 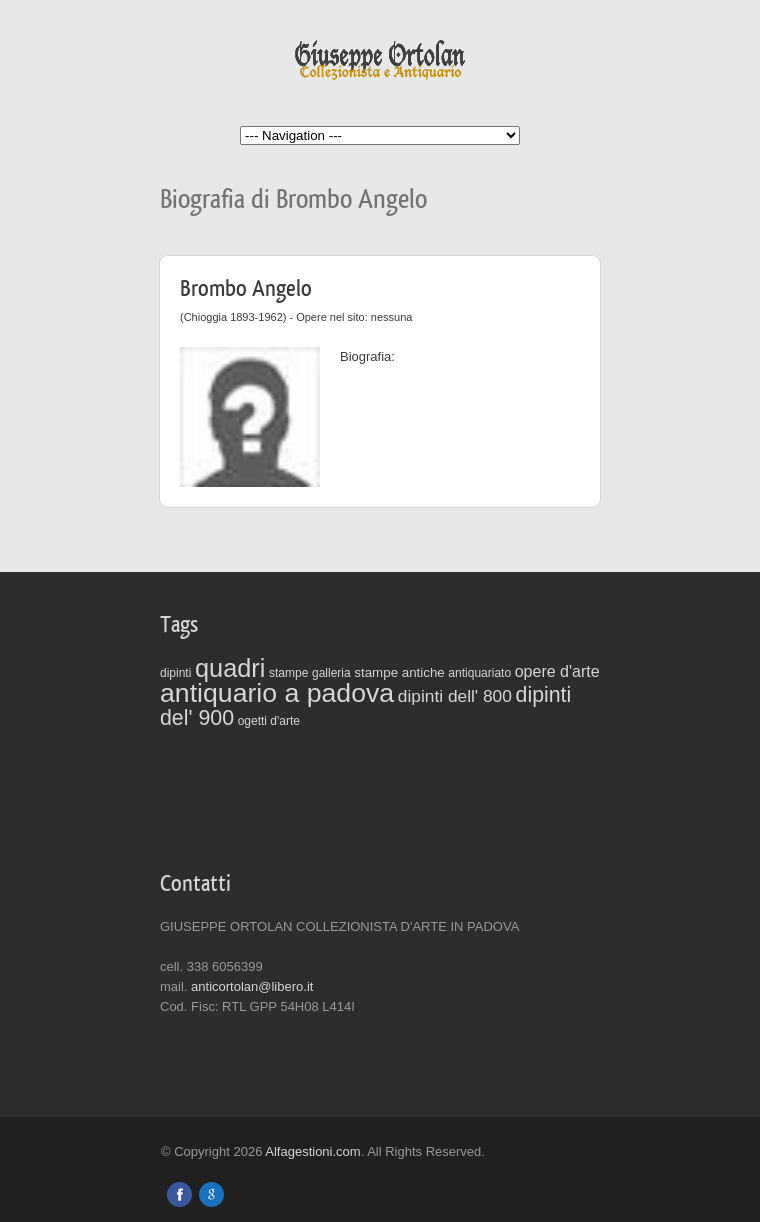 I want to click on galleria, so click(x=331, y=673).